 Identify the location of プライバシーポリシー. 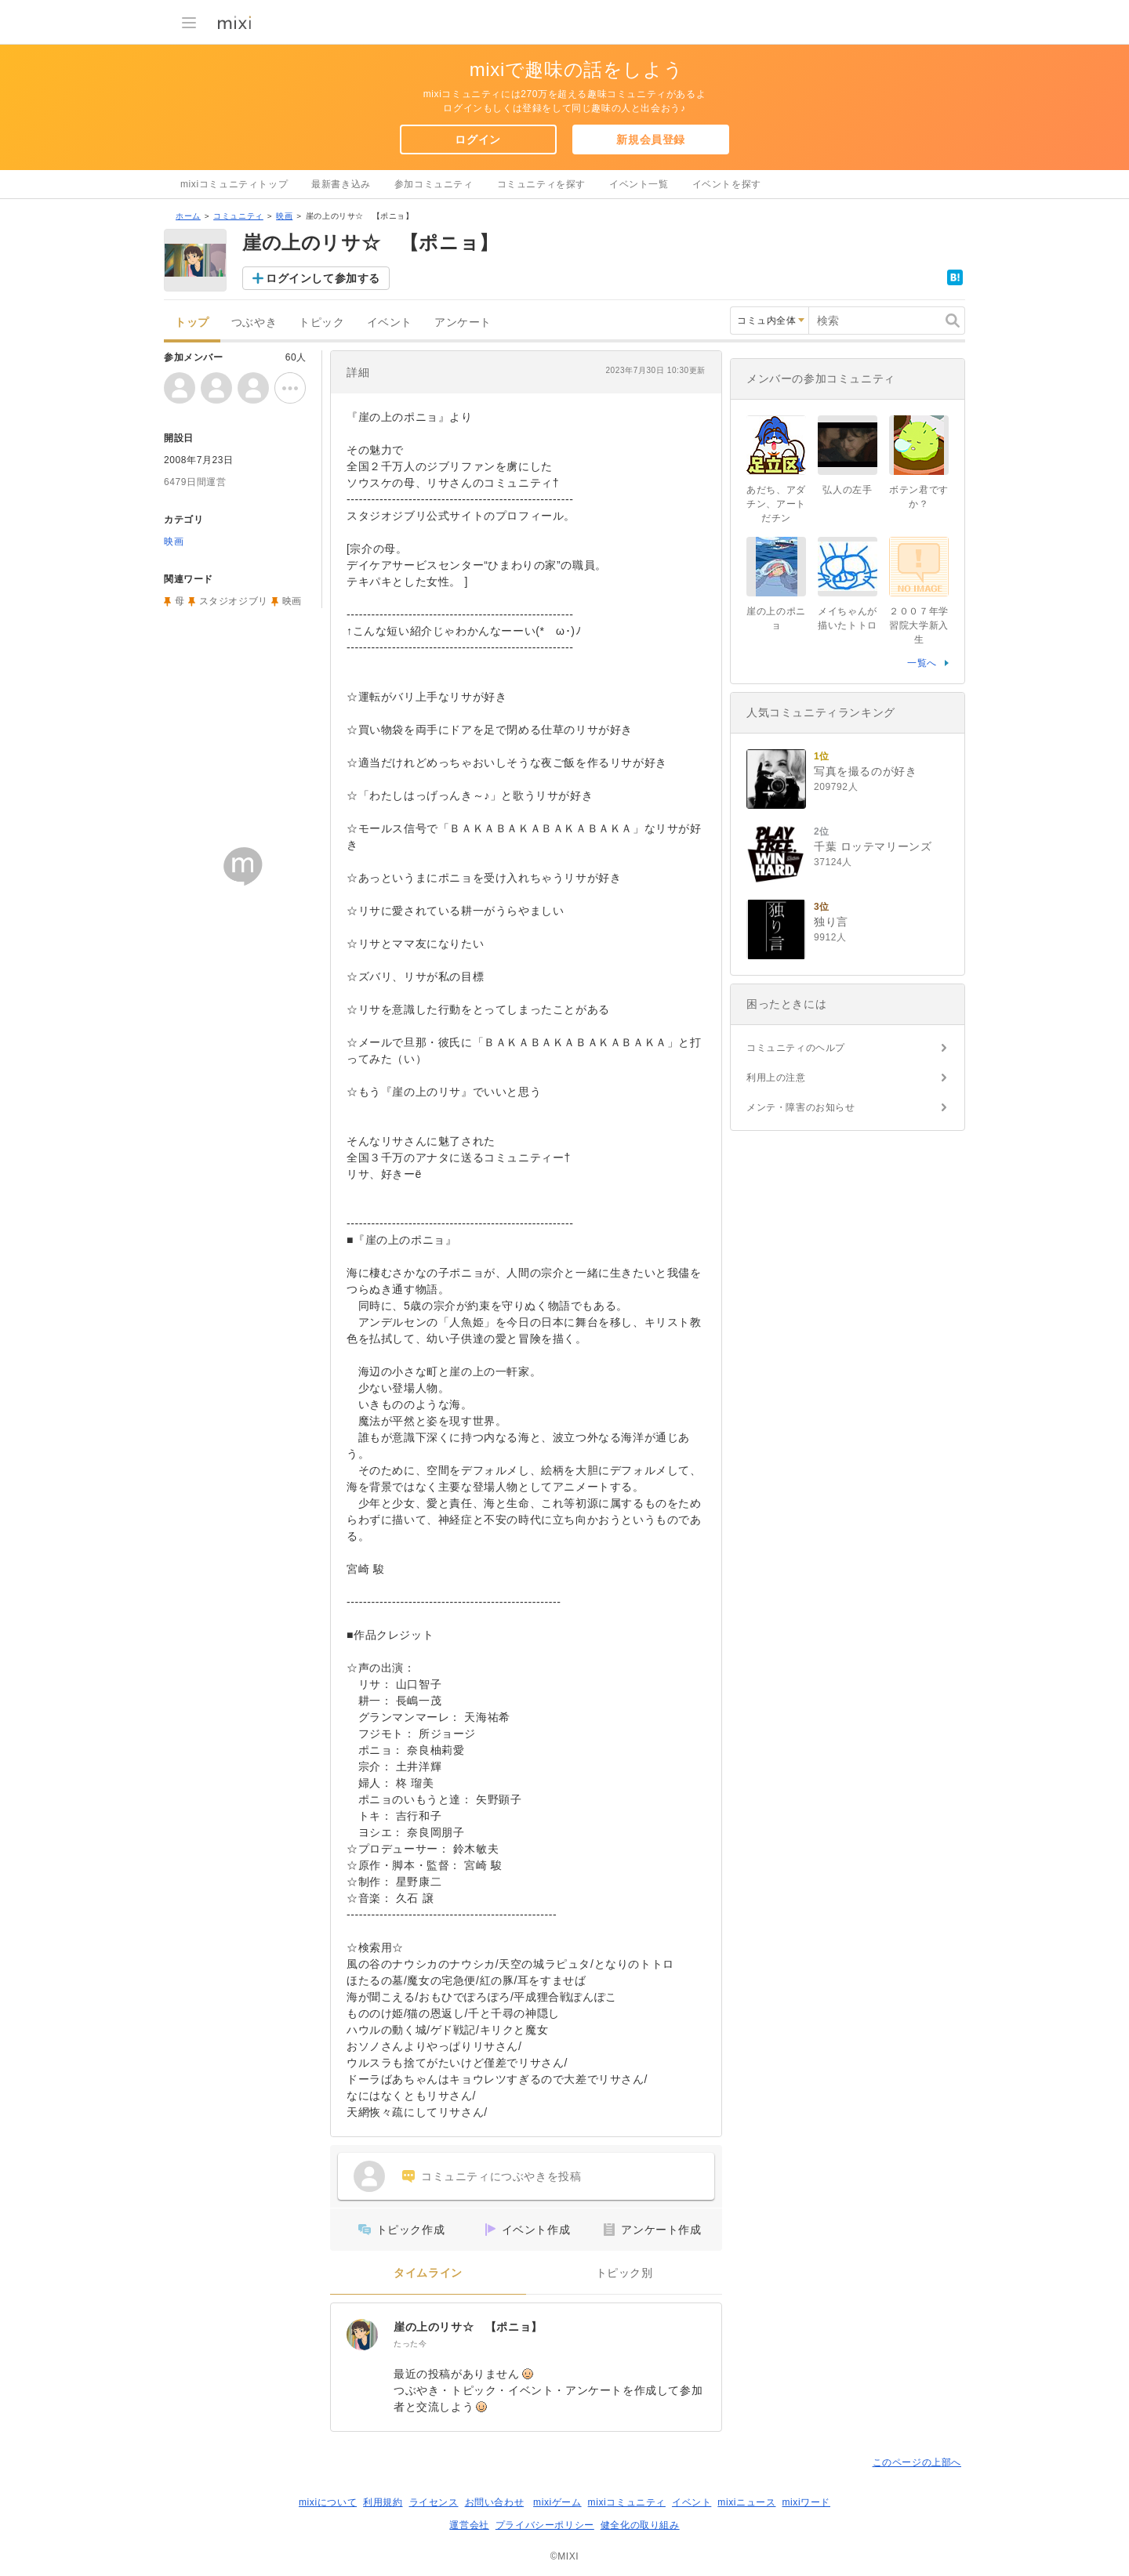
(545, 2525).